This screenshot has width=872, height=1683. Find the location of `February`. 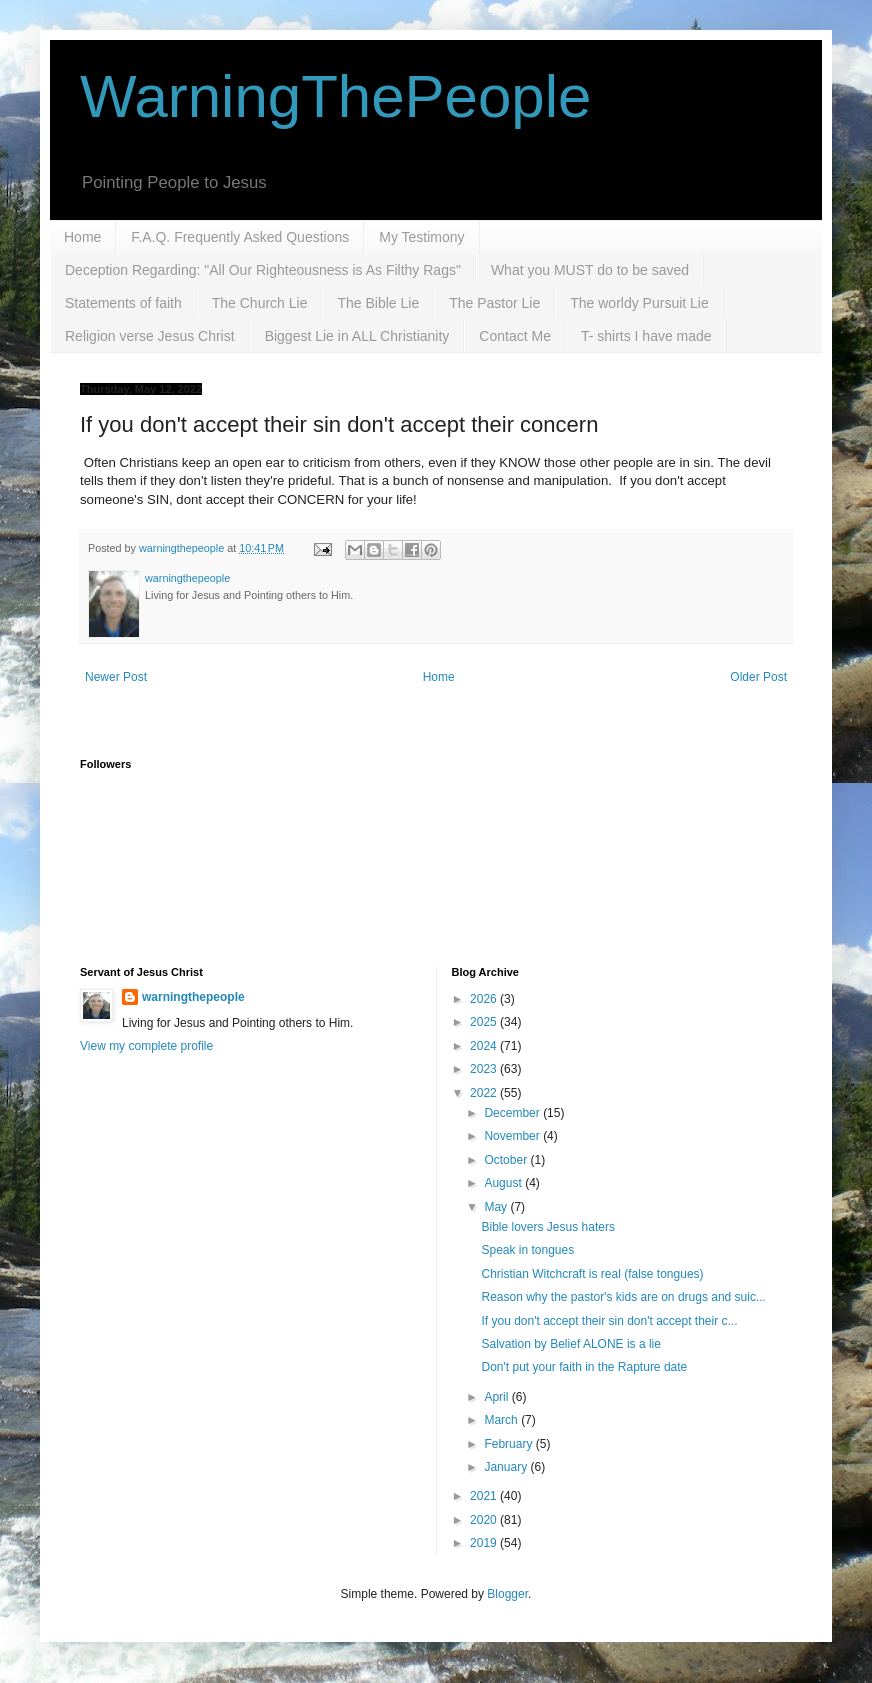

February is located at coordinates (509, 1444).